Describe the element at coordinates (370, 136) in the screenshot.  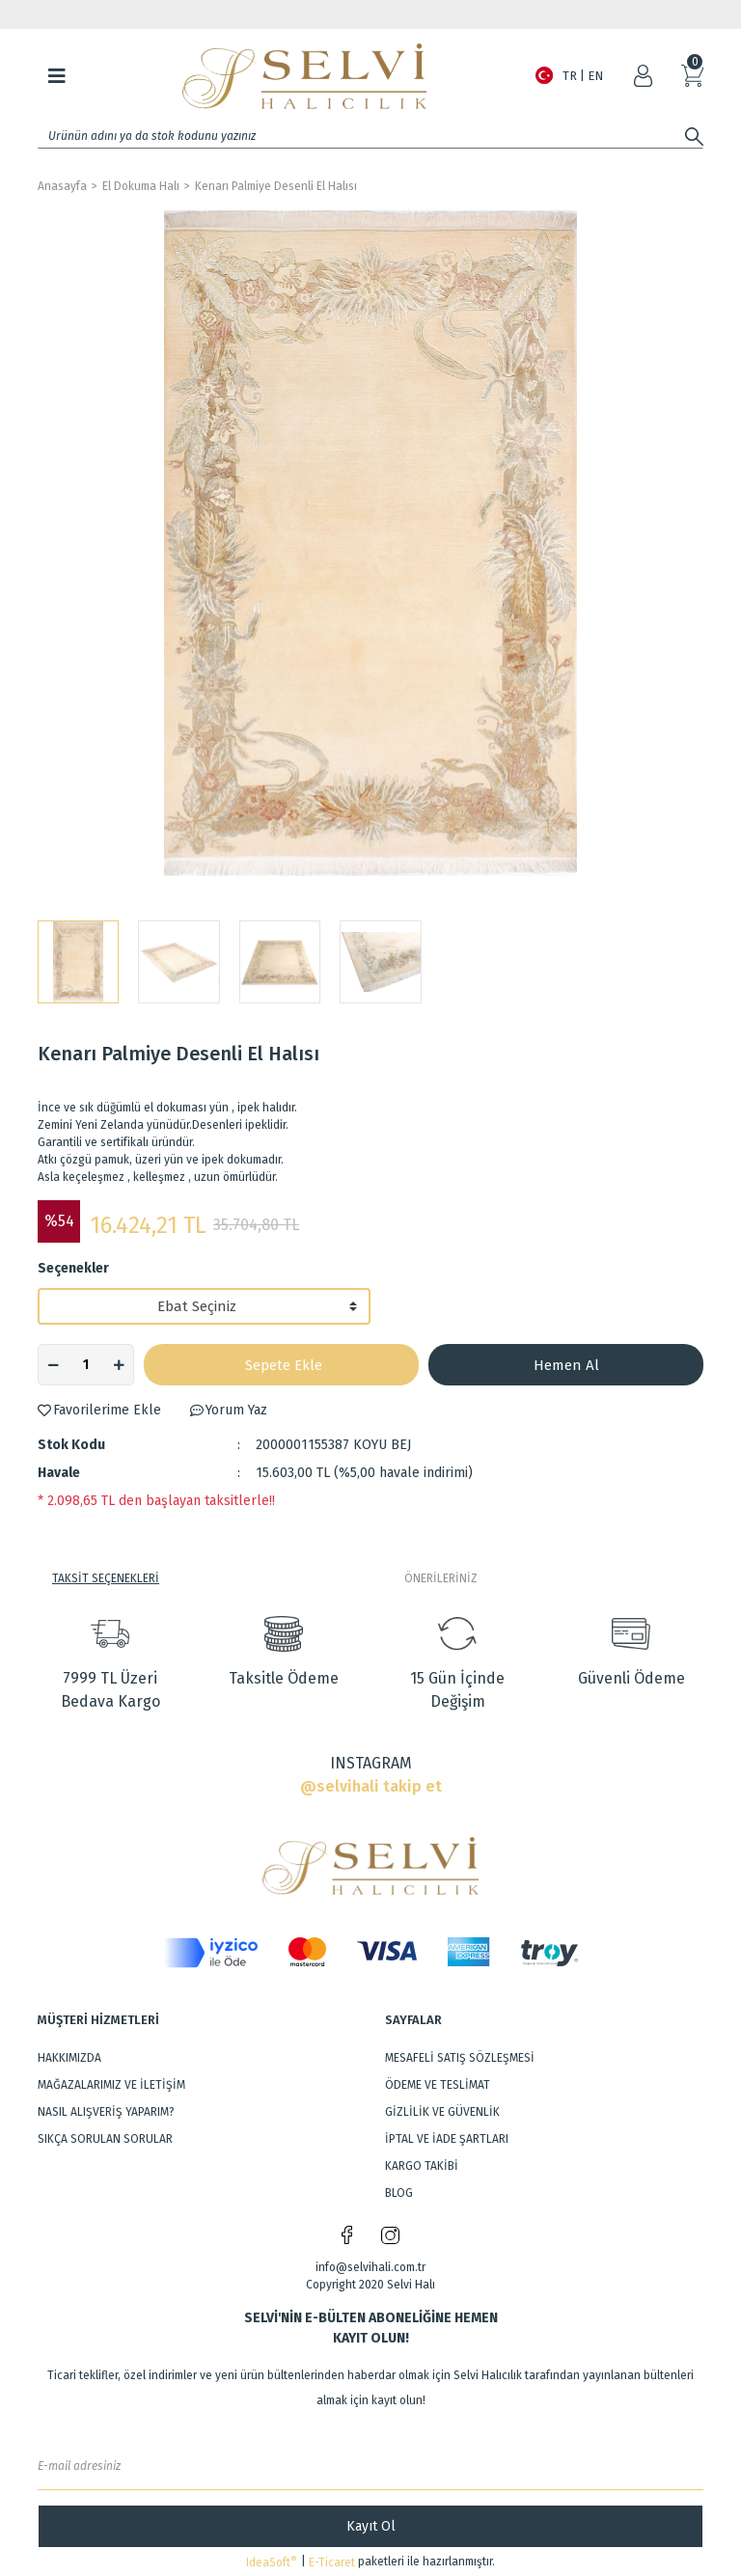
I see `[Search]` at that location.